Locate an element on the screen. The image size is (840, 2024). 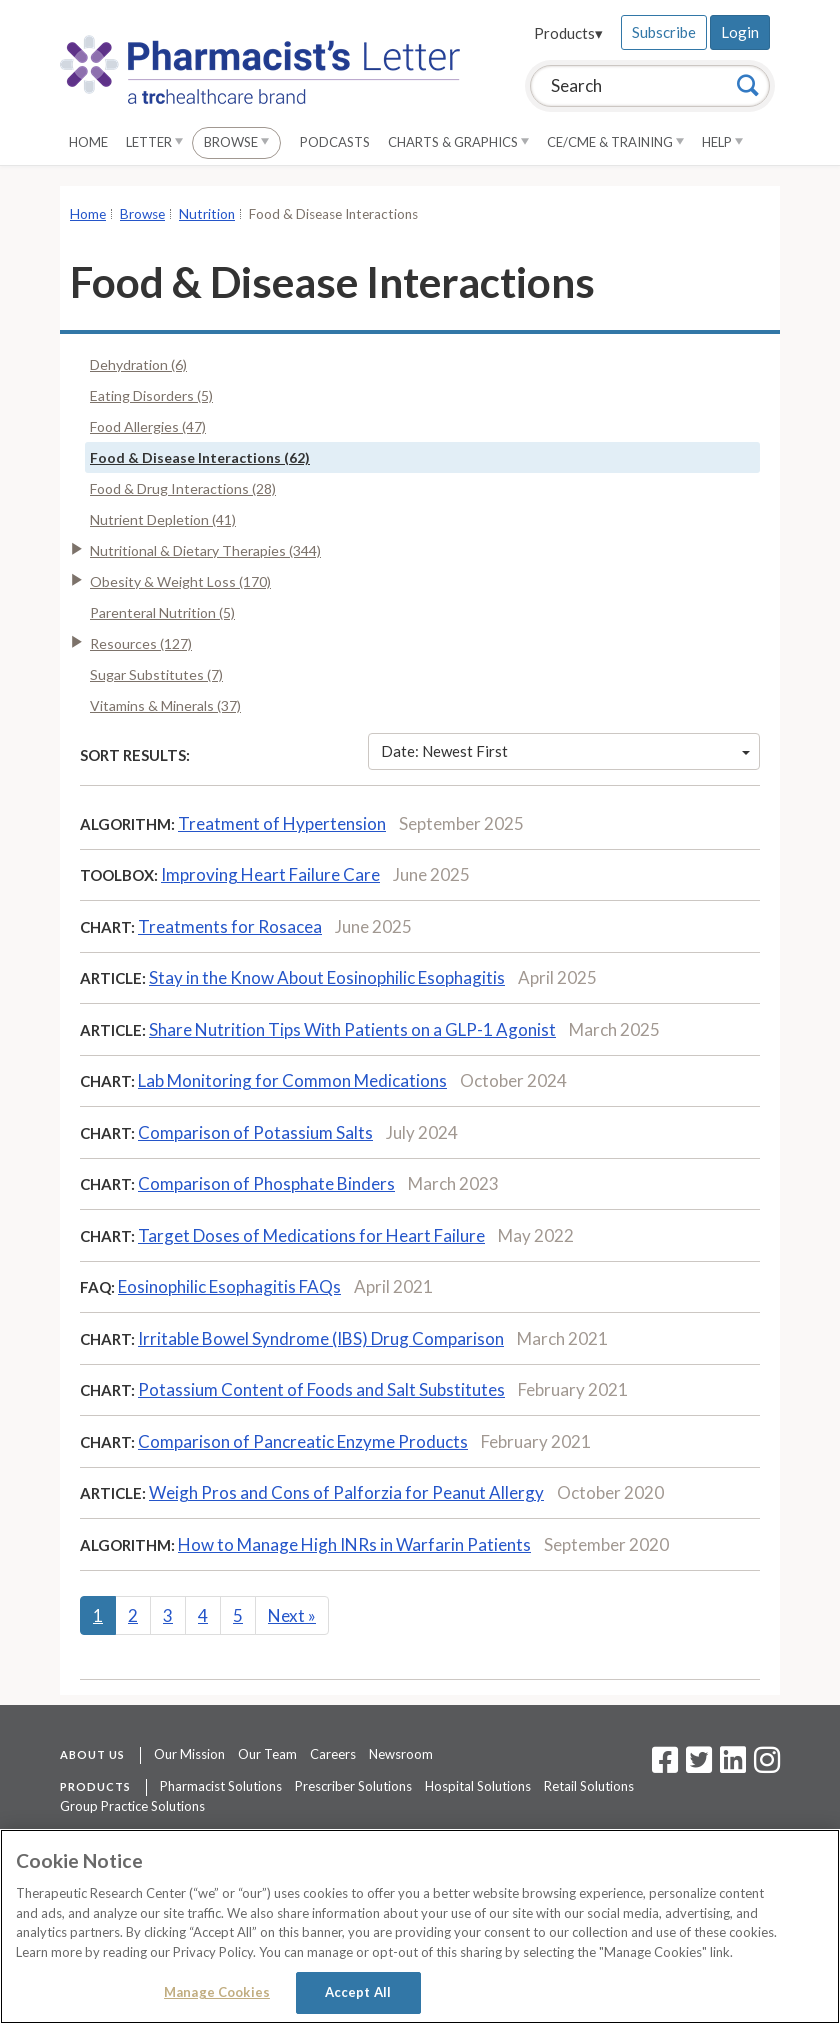
Comparison of Phosphate Binders is located at coordinates (266, 1183).